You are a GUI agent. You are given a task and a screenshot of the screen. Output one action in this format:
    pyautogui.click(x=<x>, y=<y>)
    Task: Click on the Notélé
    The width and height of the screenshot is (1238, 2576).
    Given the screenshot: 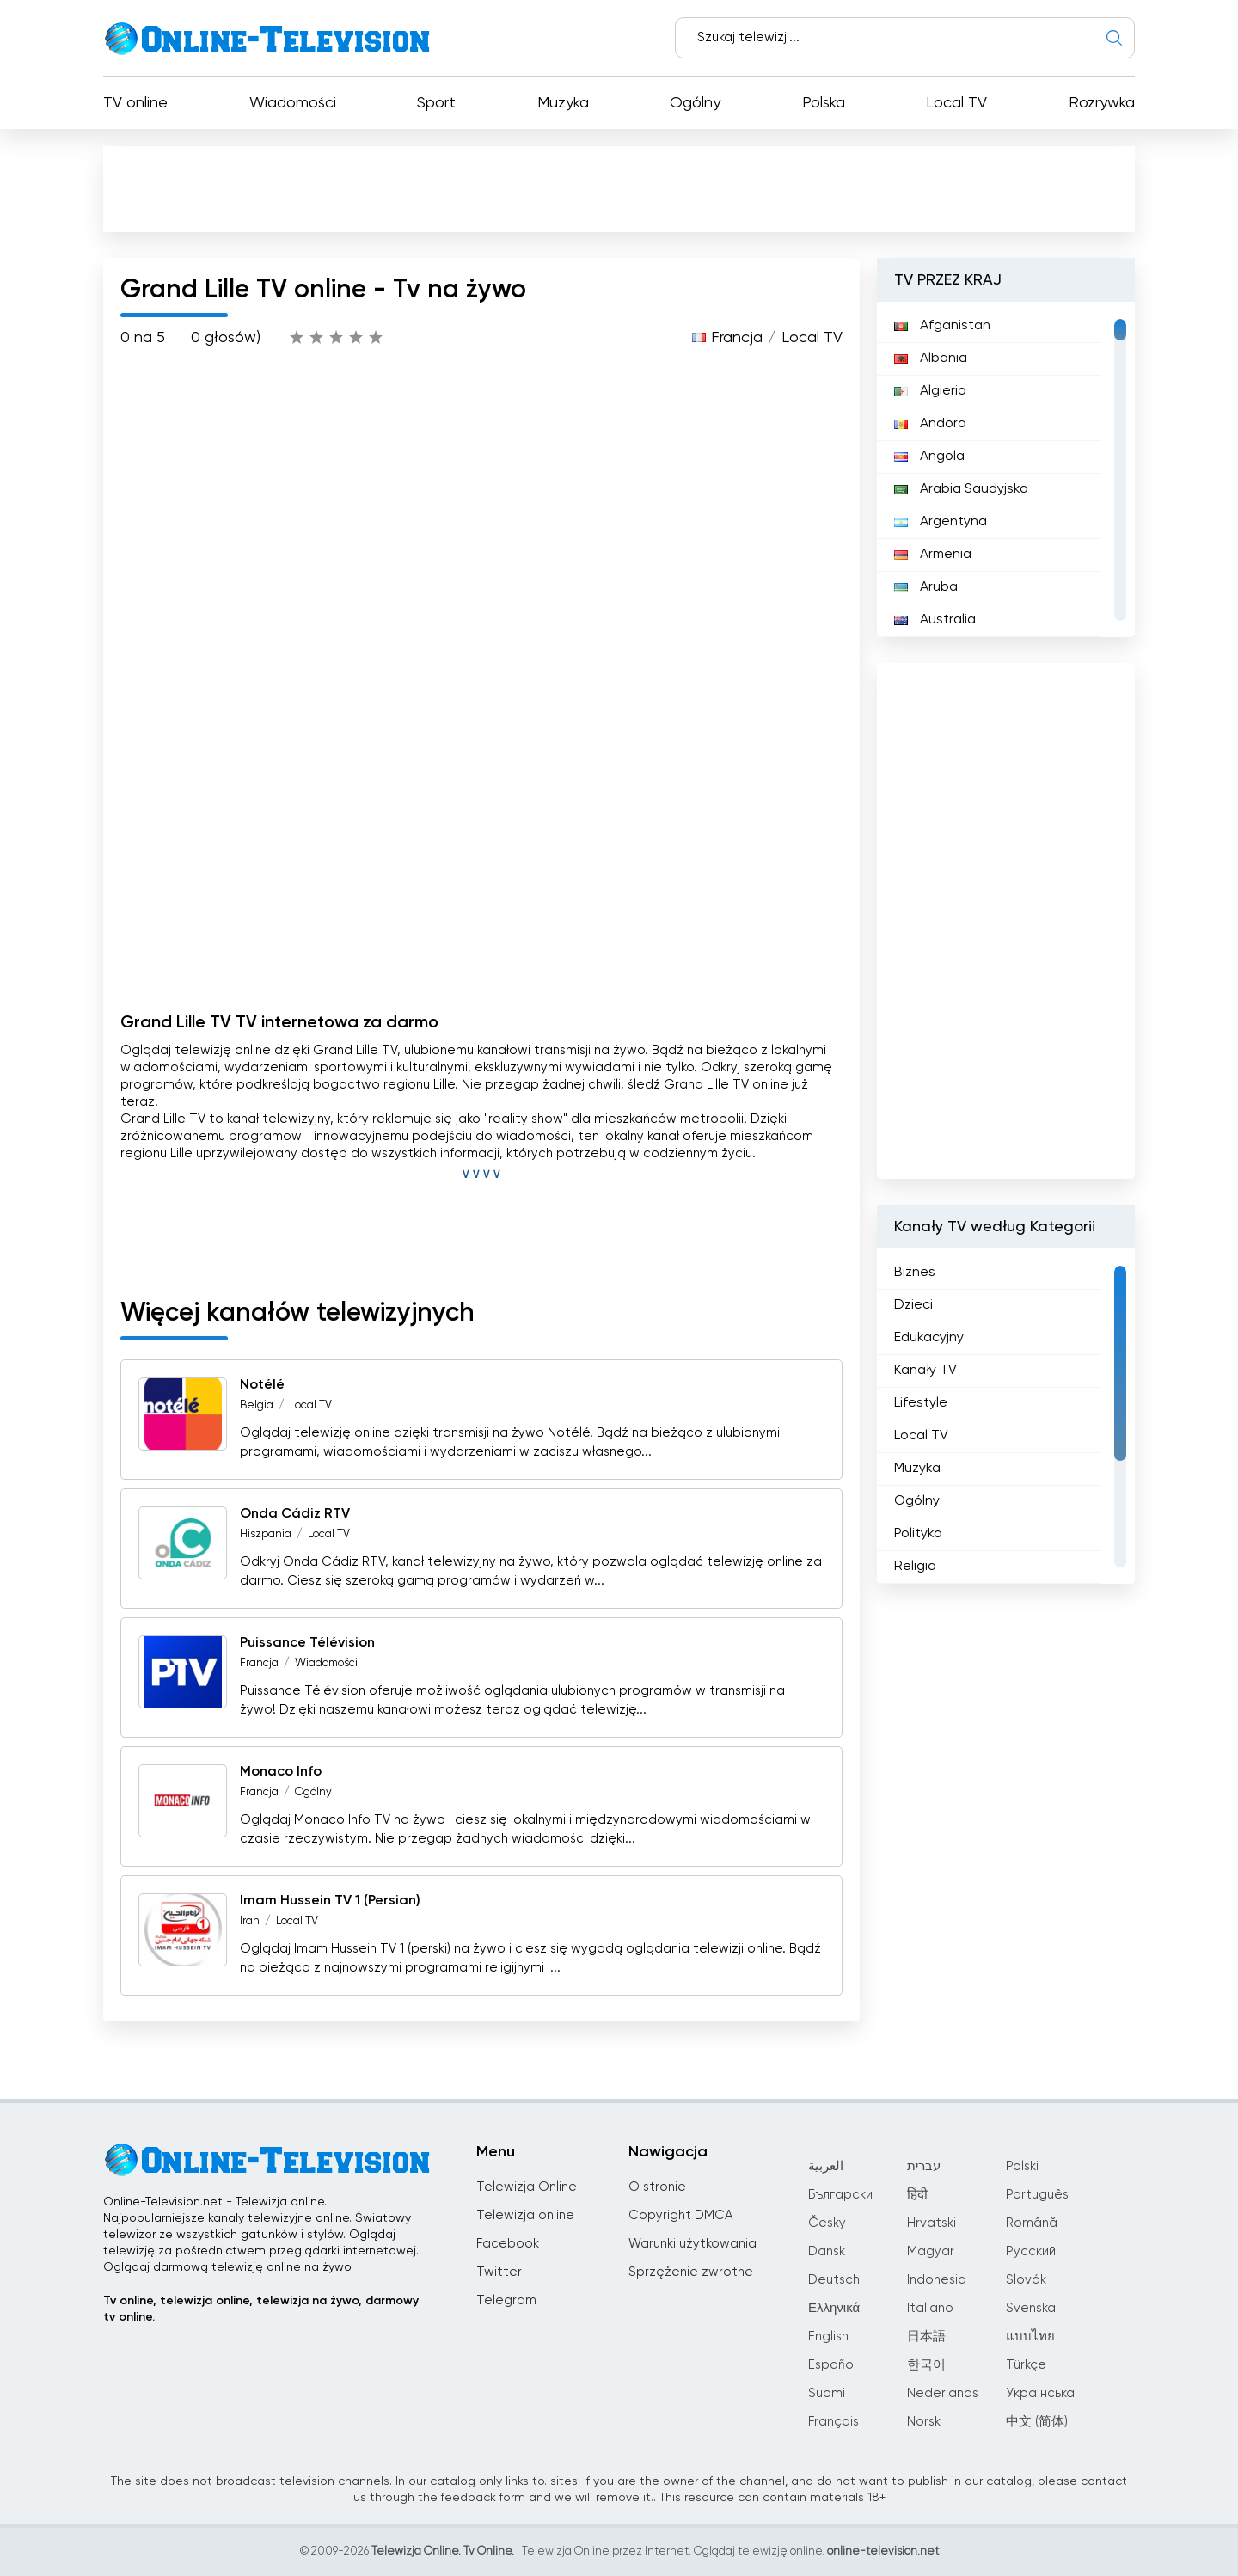 What is the action you would take?
    pyautogui.click(x=262, y=1385)
    